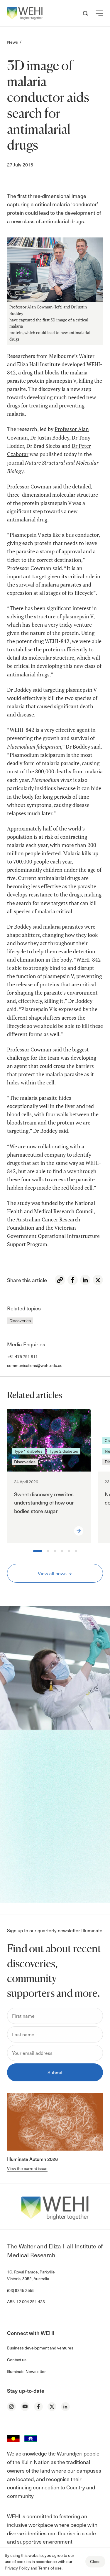  I want to click on Close, so click(95, 2561).